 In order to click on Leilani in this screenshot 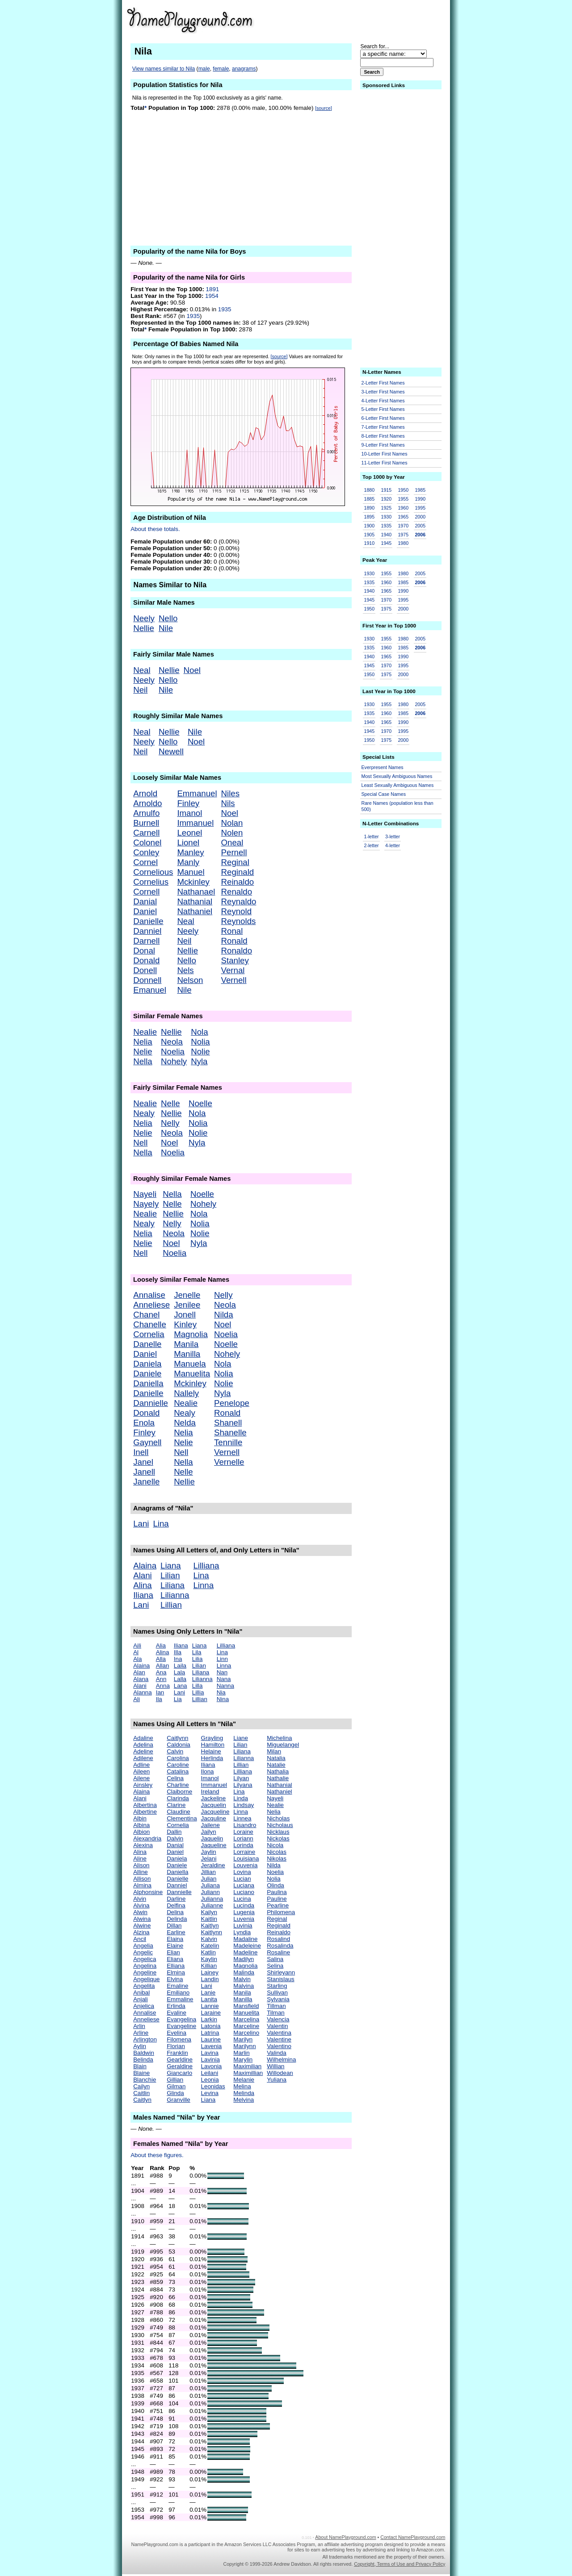, I will do `click(210, 2073)`.